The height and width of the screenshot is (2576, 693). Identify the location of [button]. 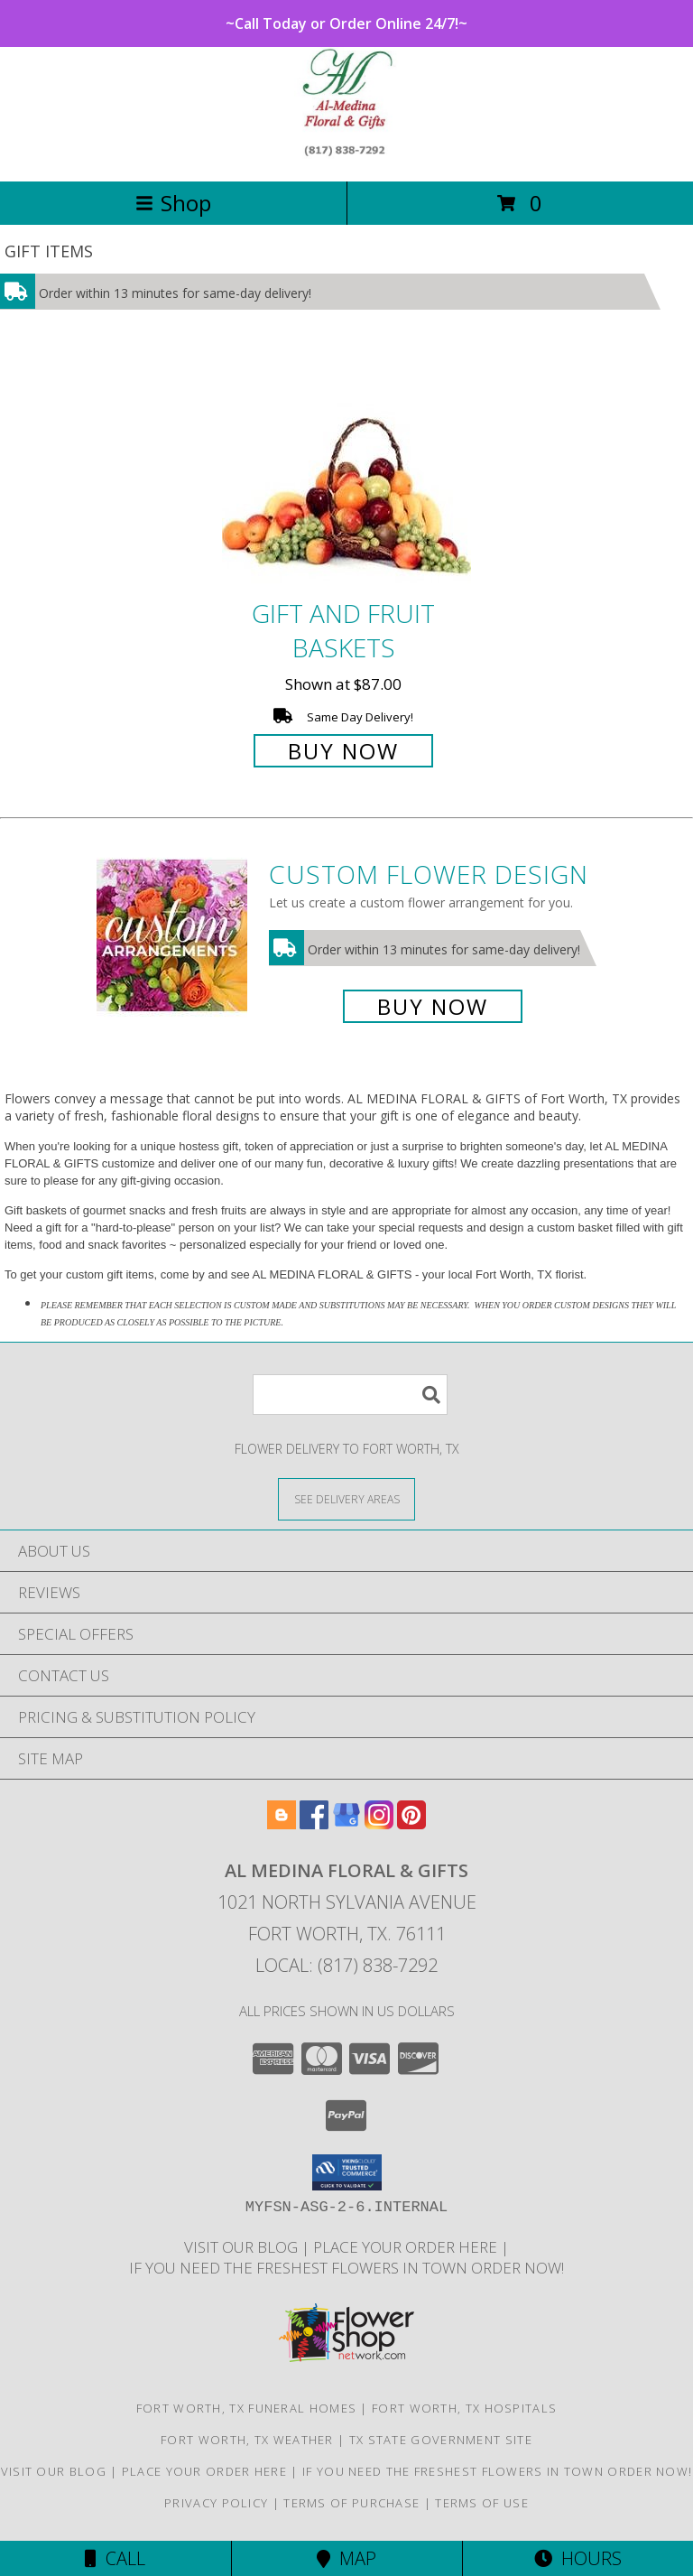
(347, 2172).